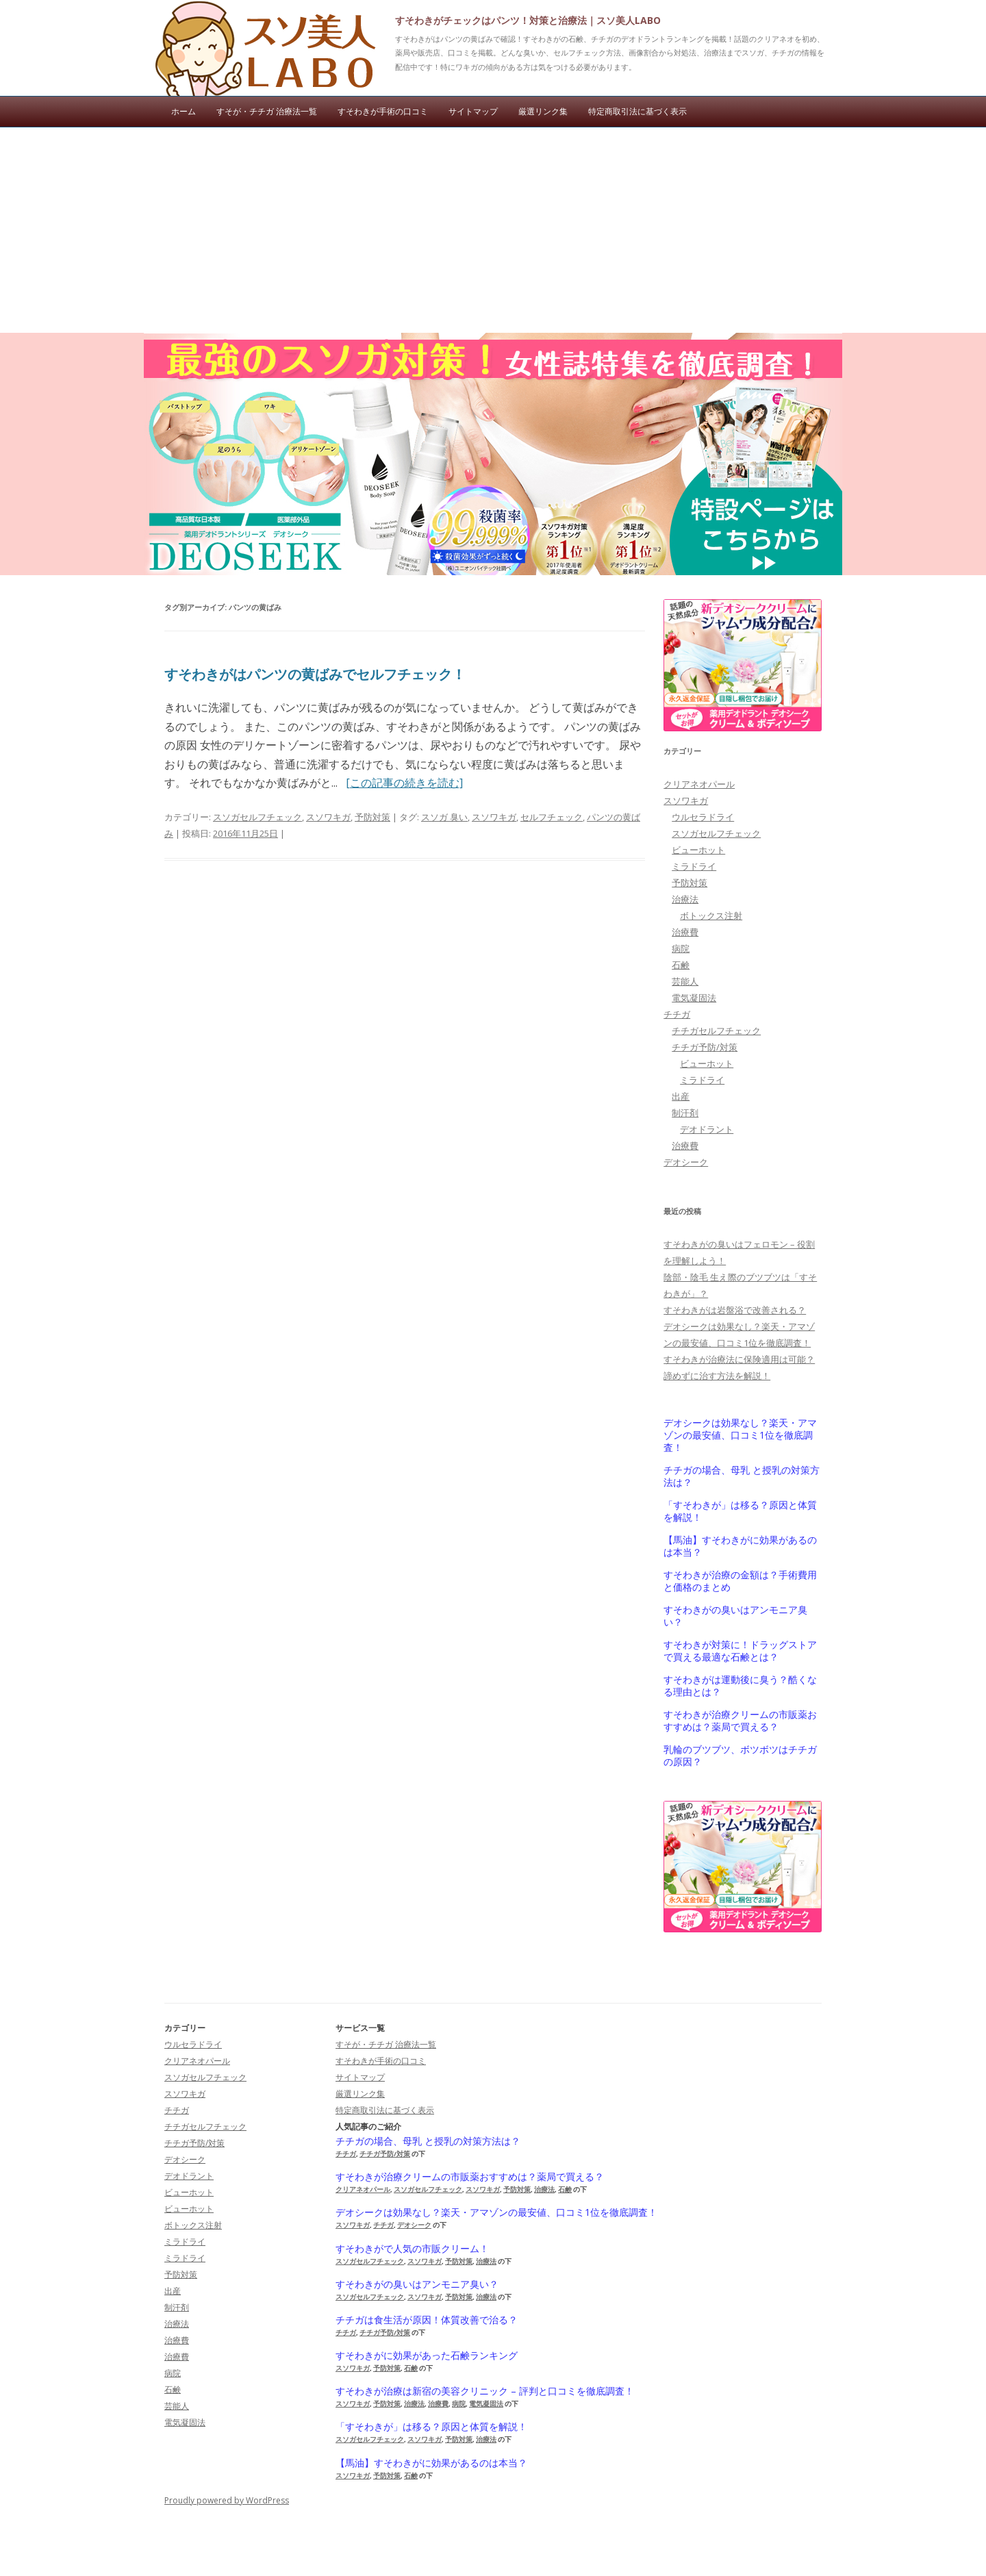 Image resolution: width=986 pixels, height=2576 pixels. What do you see at coordinates (685, 899) in the screenshot?
I see `治療法` at bounding box center [685, 899].